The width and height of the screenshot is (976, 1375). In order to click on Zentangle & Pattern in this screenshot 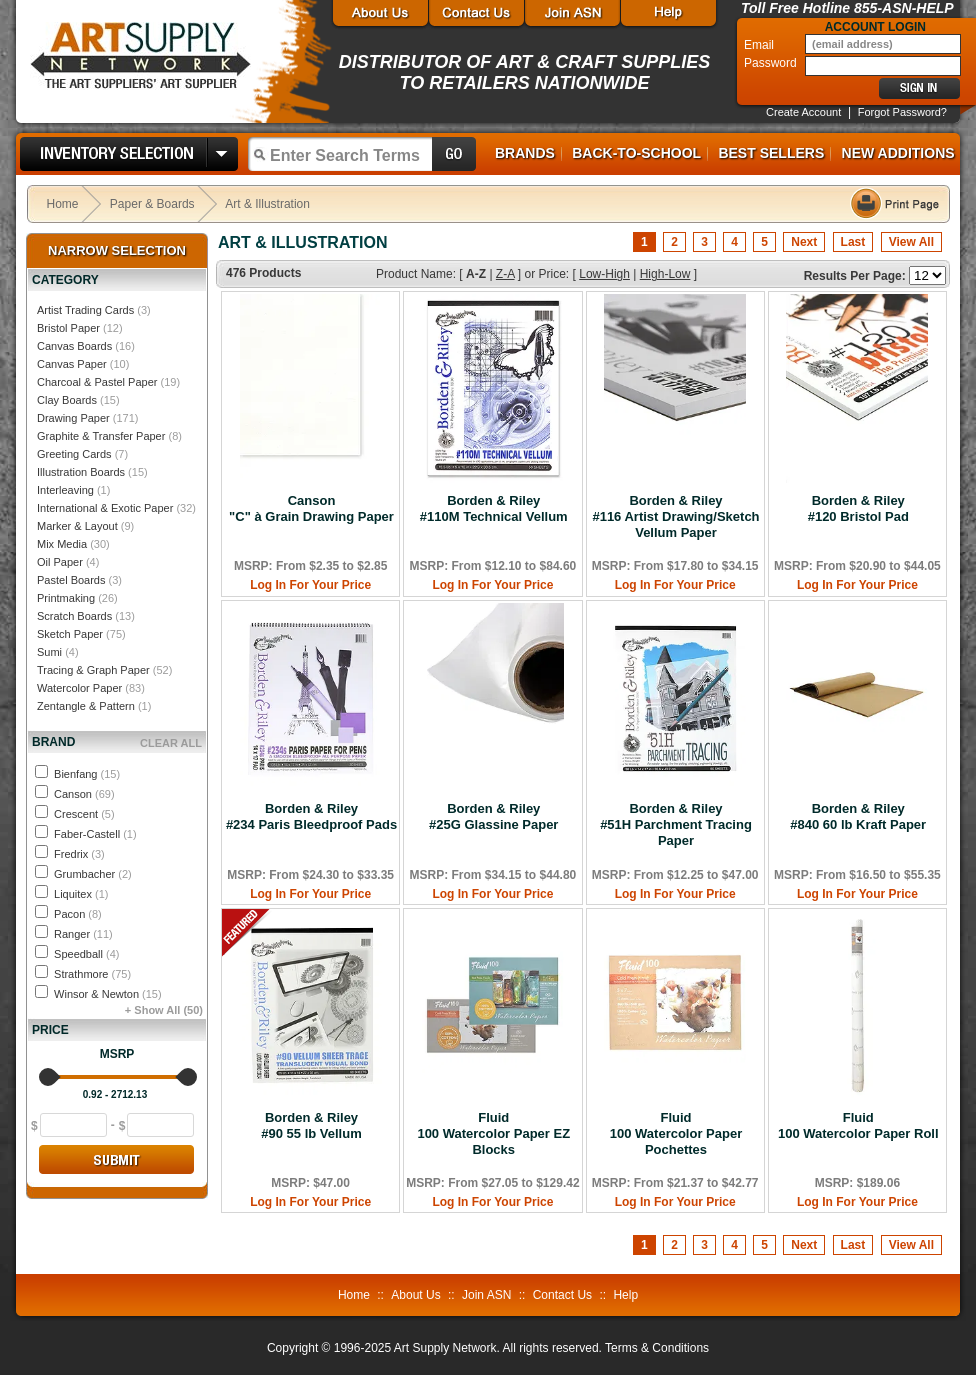, I will do `click(86, 706)`.